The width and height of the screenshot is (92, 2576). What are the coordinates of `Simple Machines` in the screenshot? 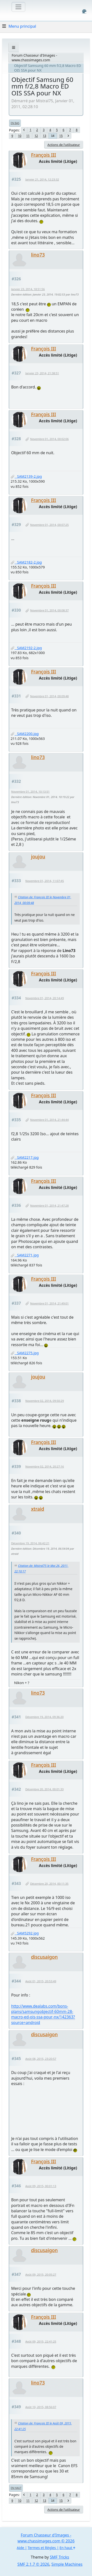 It's located at (66, 2564).